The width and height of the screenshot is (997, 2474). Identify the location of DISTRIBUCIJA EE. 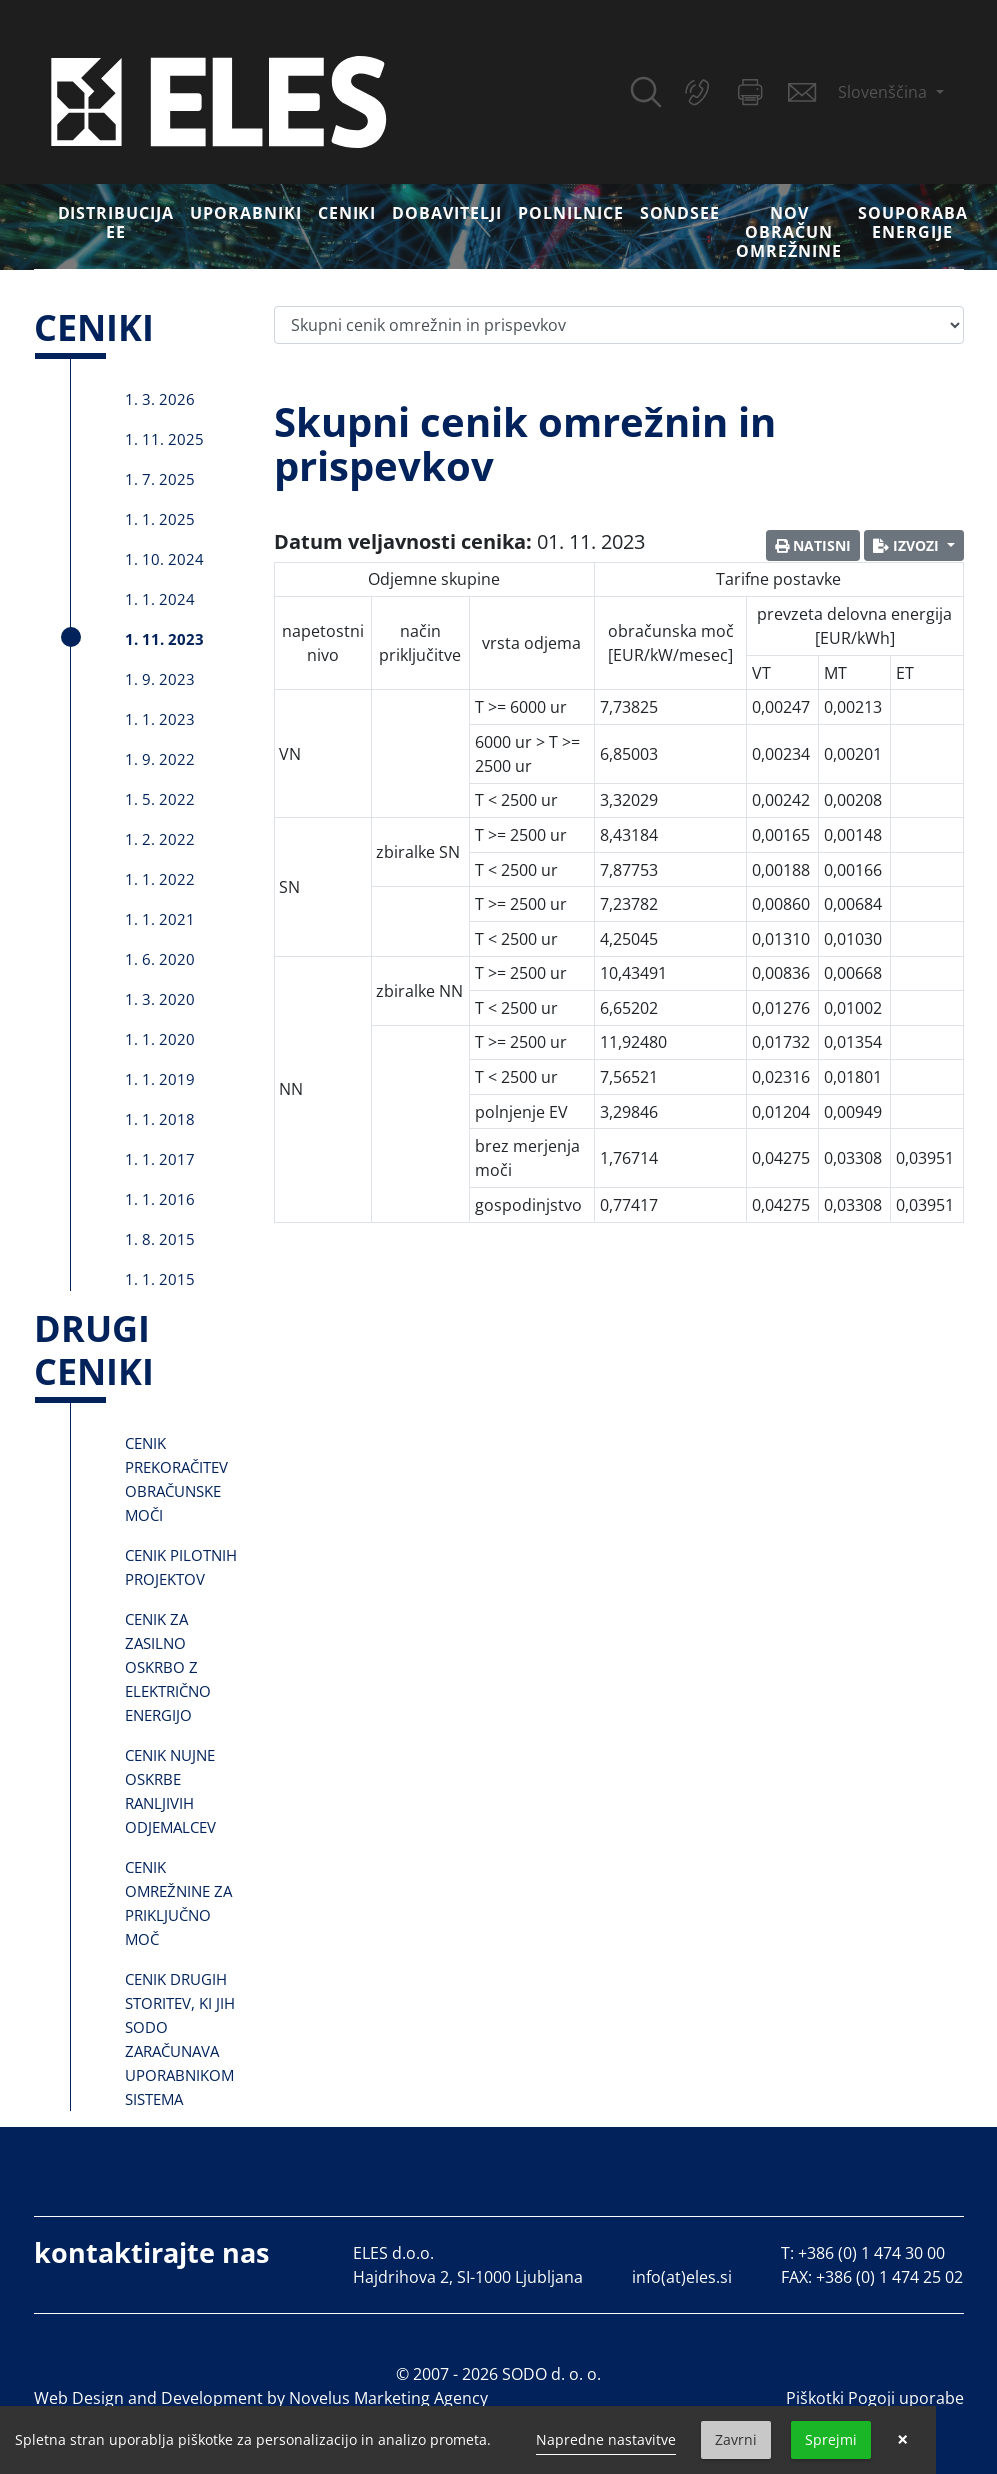
(116, 222).